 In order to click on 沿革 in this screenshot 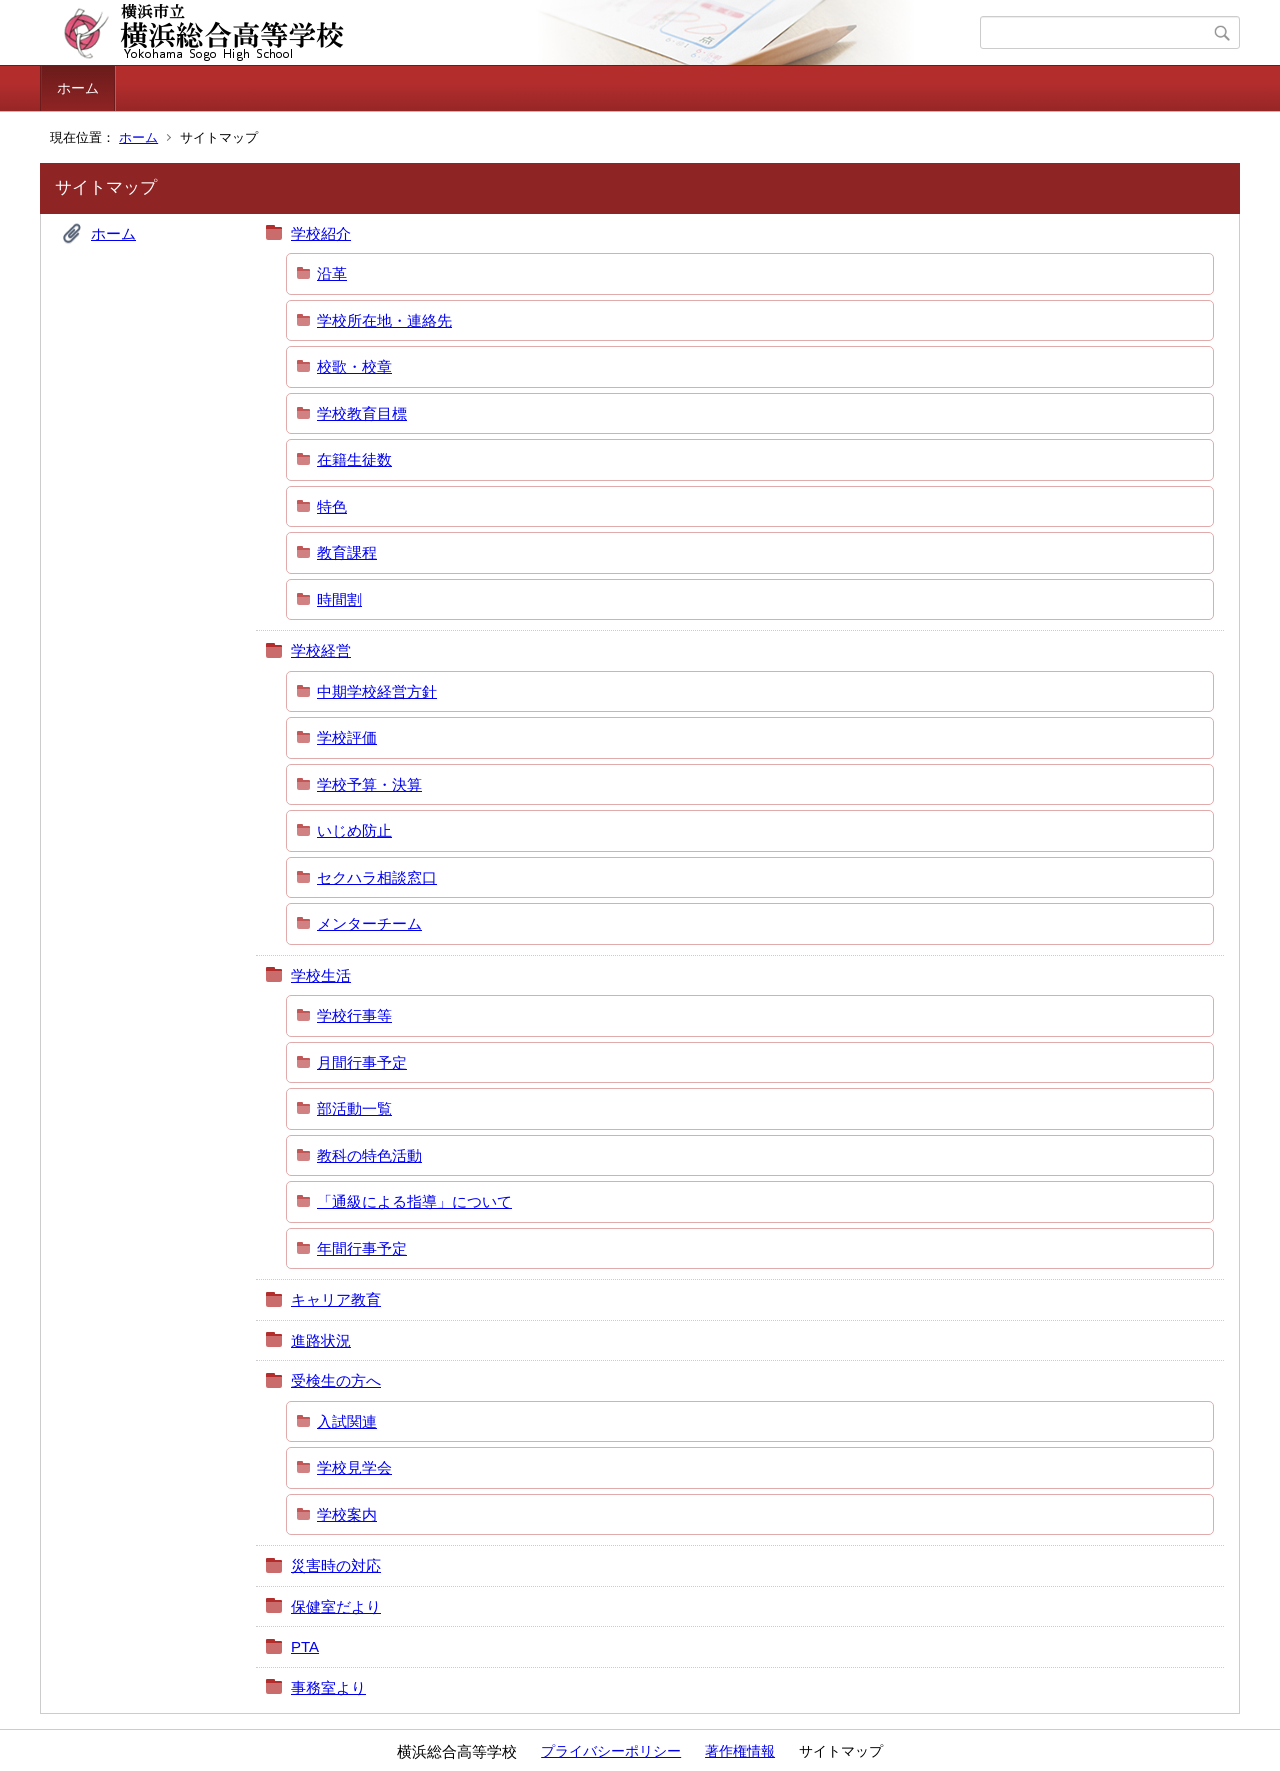, I will do `click(332, 273)`.